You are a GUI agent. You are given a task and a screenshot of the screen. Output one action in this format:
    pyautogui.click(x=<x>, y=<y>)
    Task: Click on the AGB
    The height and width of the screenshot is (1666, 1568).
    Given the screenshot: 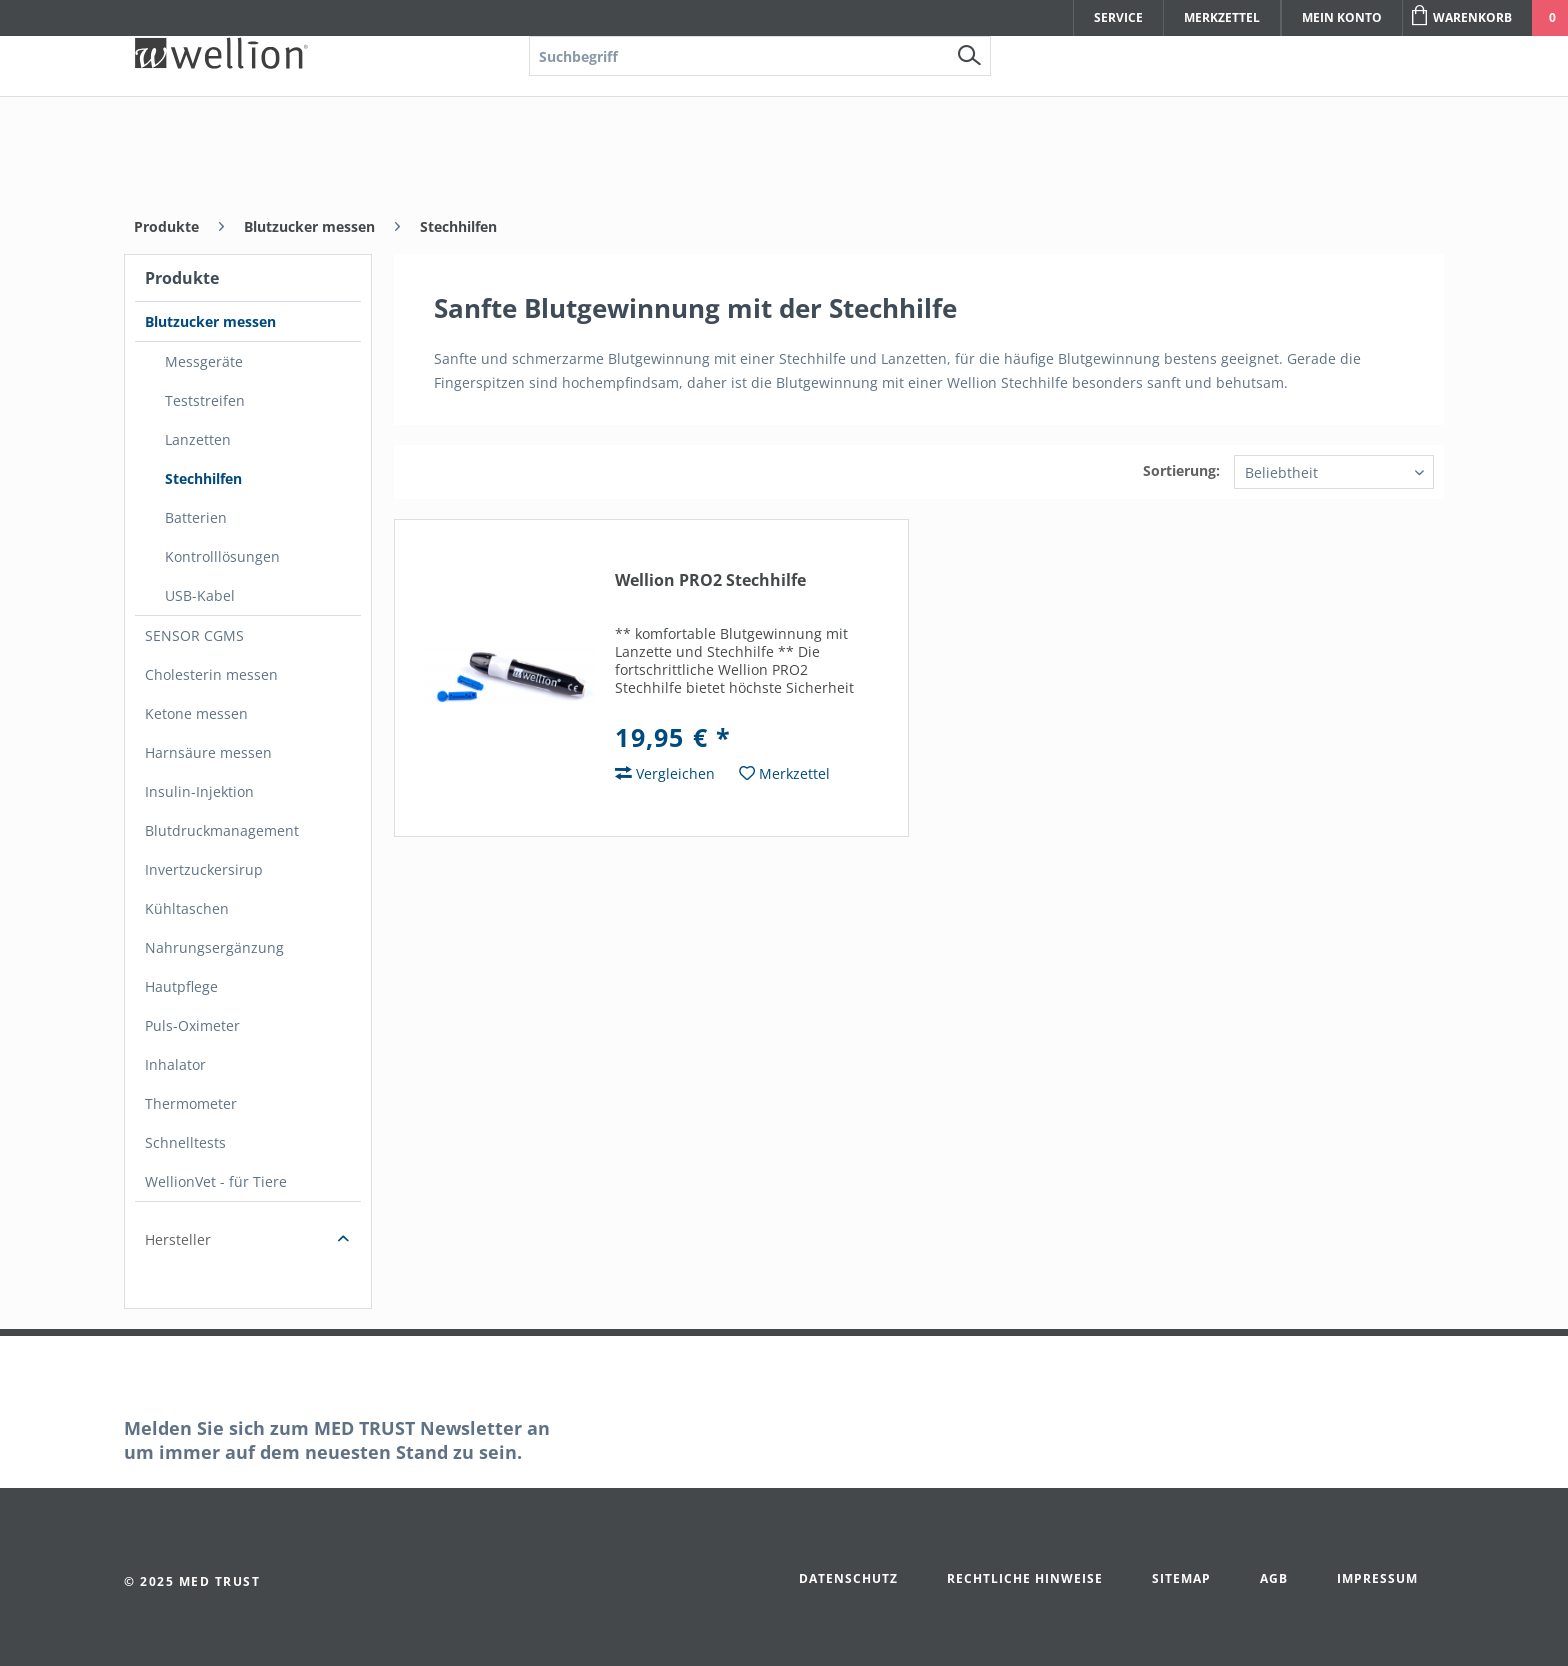 What is the action you would take?
    pyautogui.click(x=1274, y=1578)
    